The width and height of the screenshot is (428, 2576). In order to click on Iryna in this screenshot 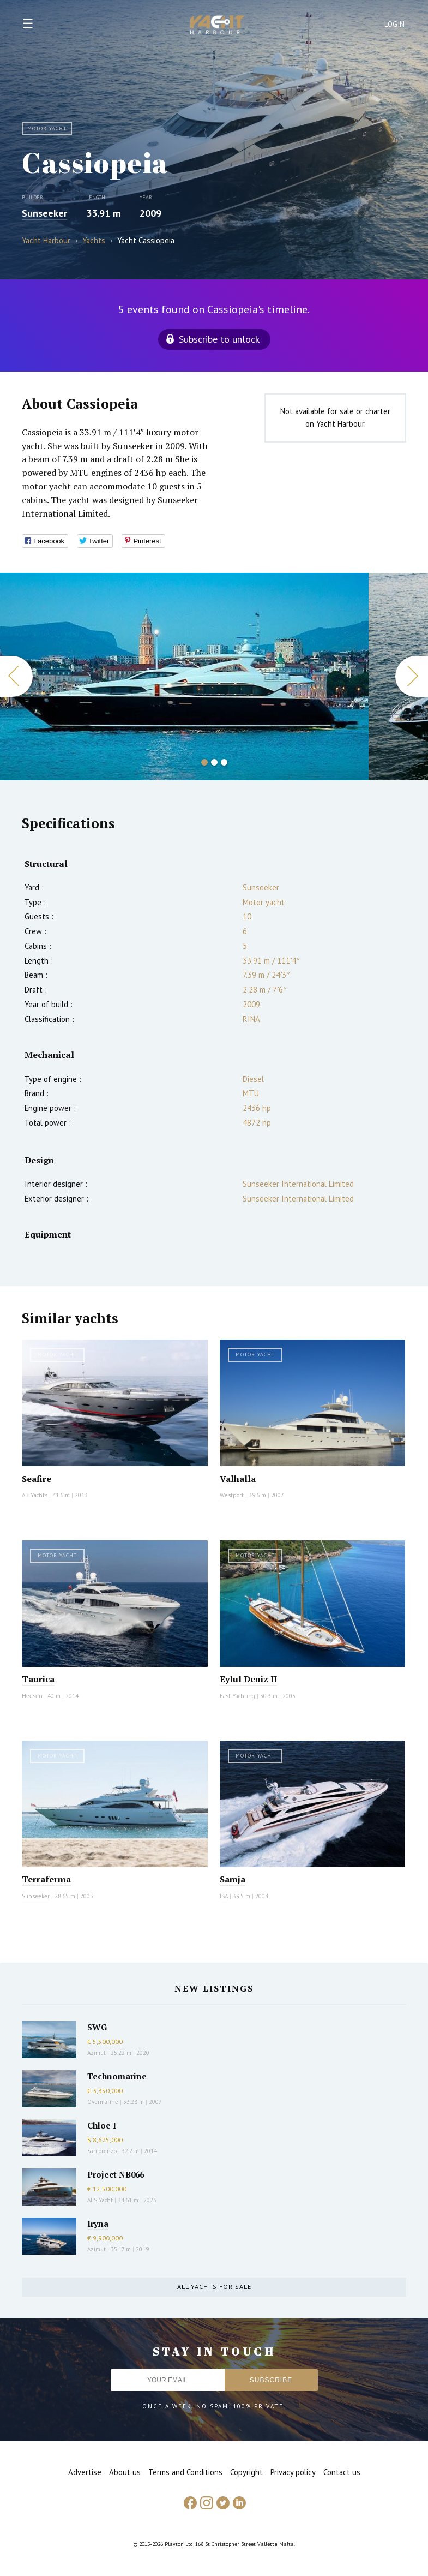, I will do `click(97, 2223)`.